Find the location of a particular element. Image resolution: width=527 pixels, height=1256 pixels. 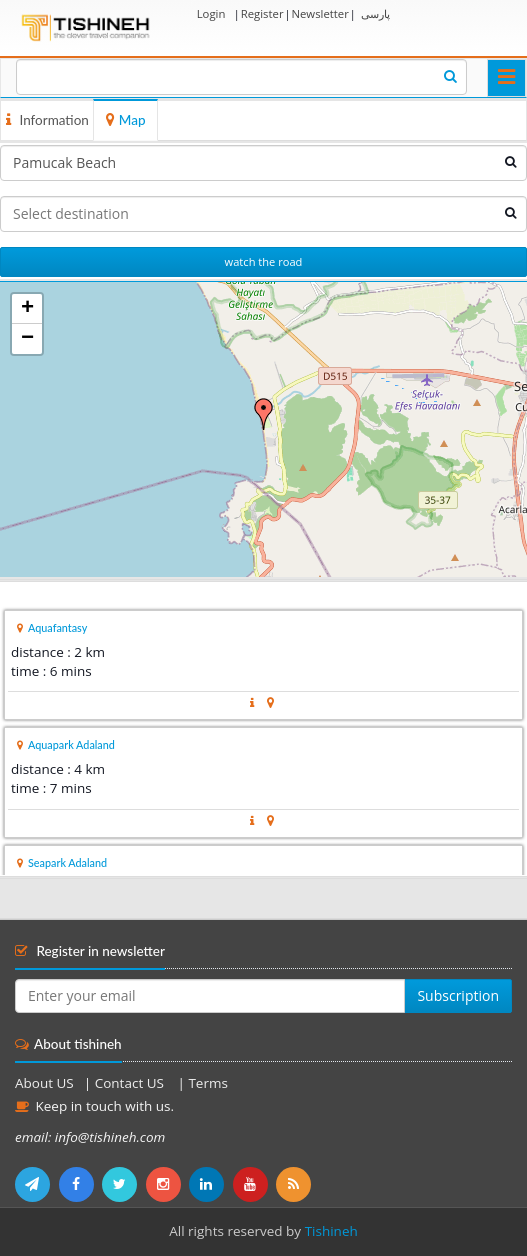

Login is located at coordinates (211, 13).